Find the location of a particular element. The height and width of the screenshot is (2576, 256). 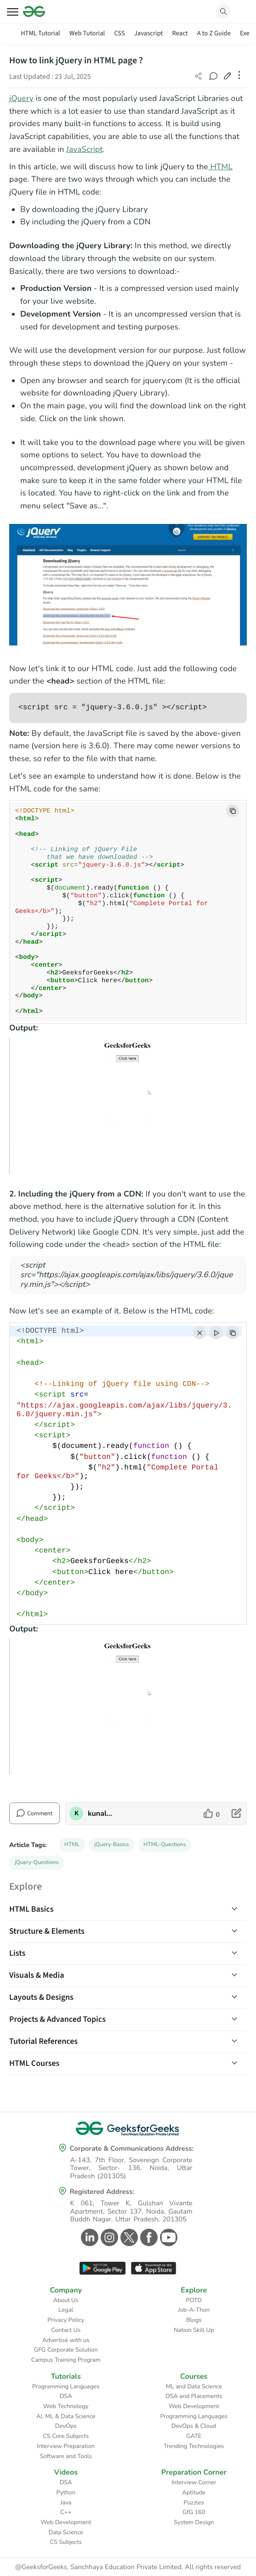

System Design is located at coordinates (194, 2522).